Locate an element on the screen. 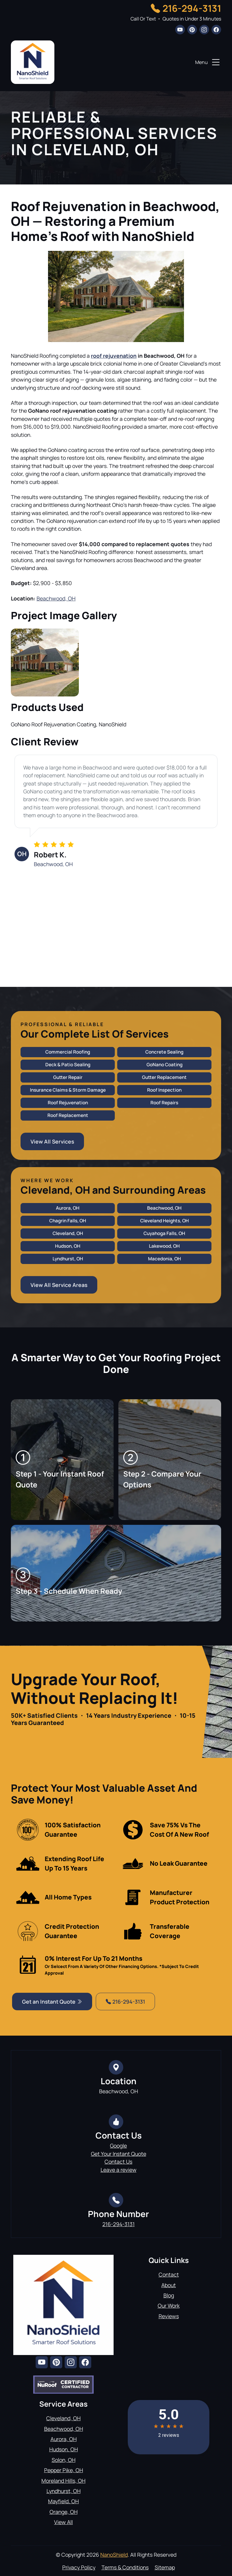 Image resolution: width=232 pixels, height=2576 pixels. About is located at coordinates (168, 2285).